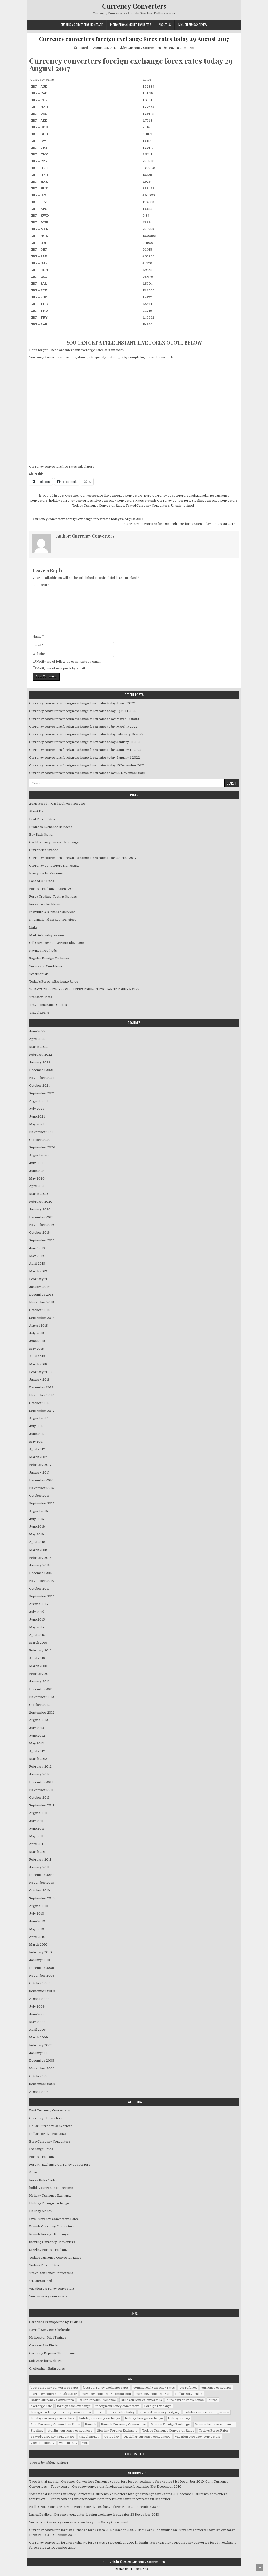 The image size is (268, 2576). Describe the element at coordinates (37, 1921) in the screenshot. I see `June 2010` at that location.